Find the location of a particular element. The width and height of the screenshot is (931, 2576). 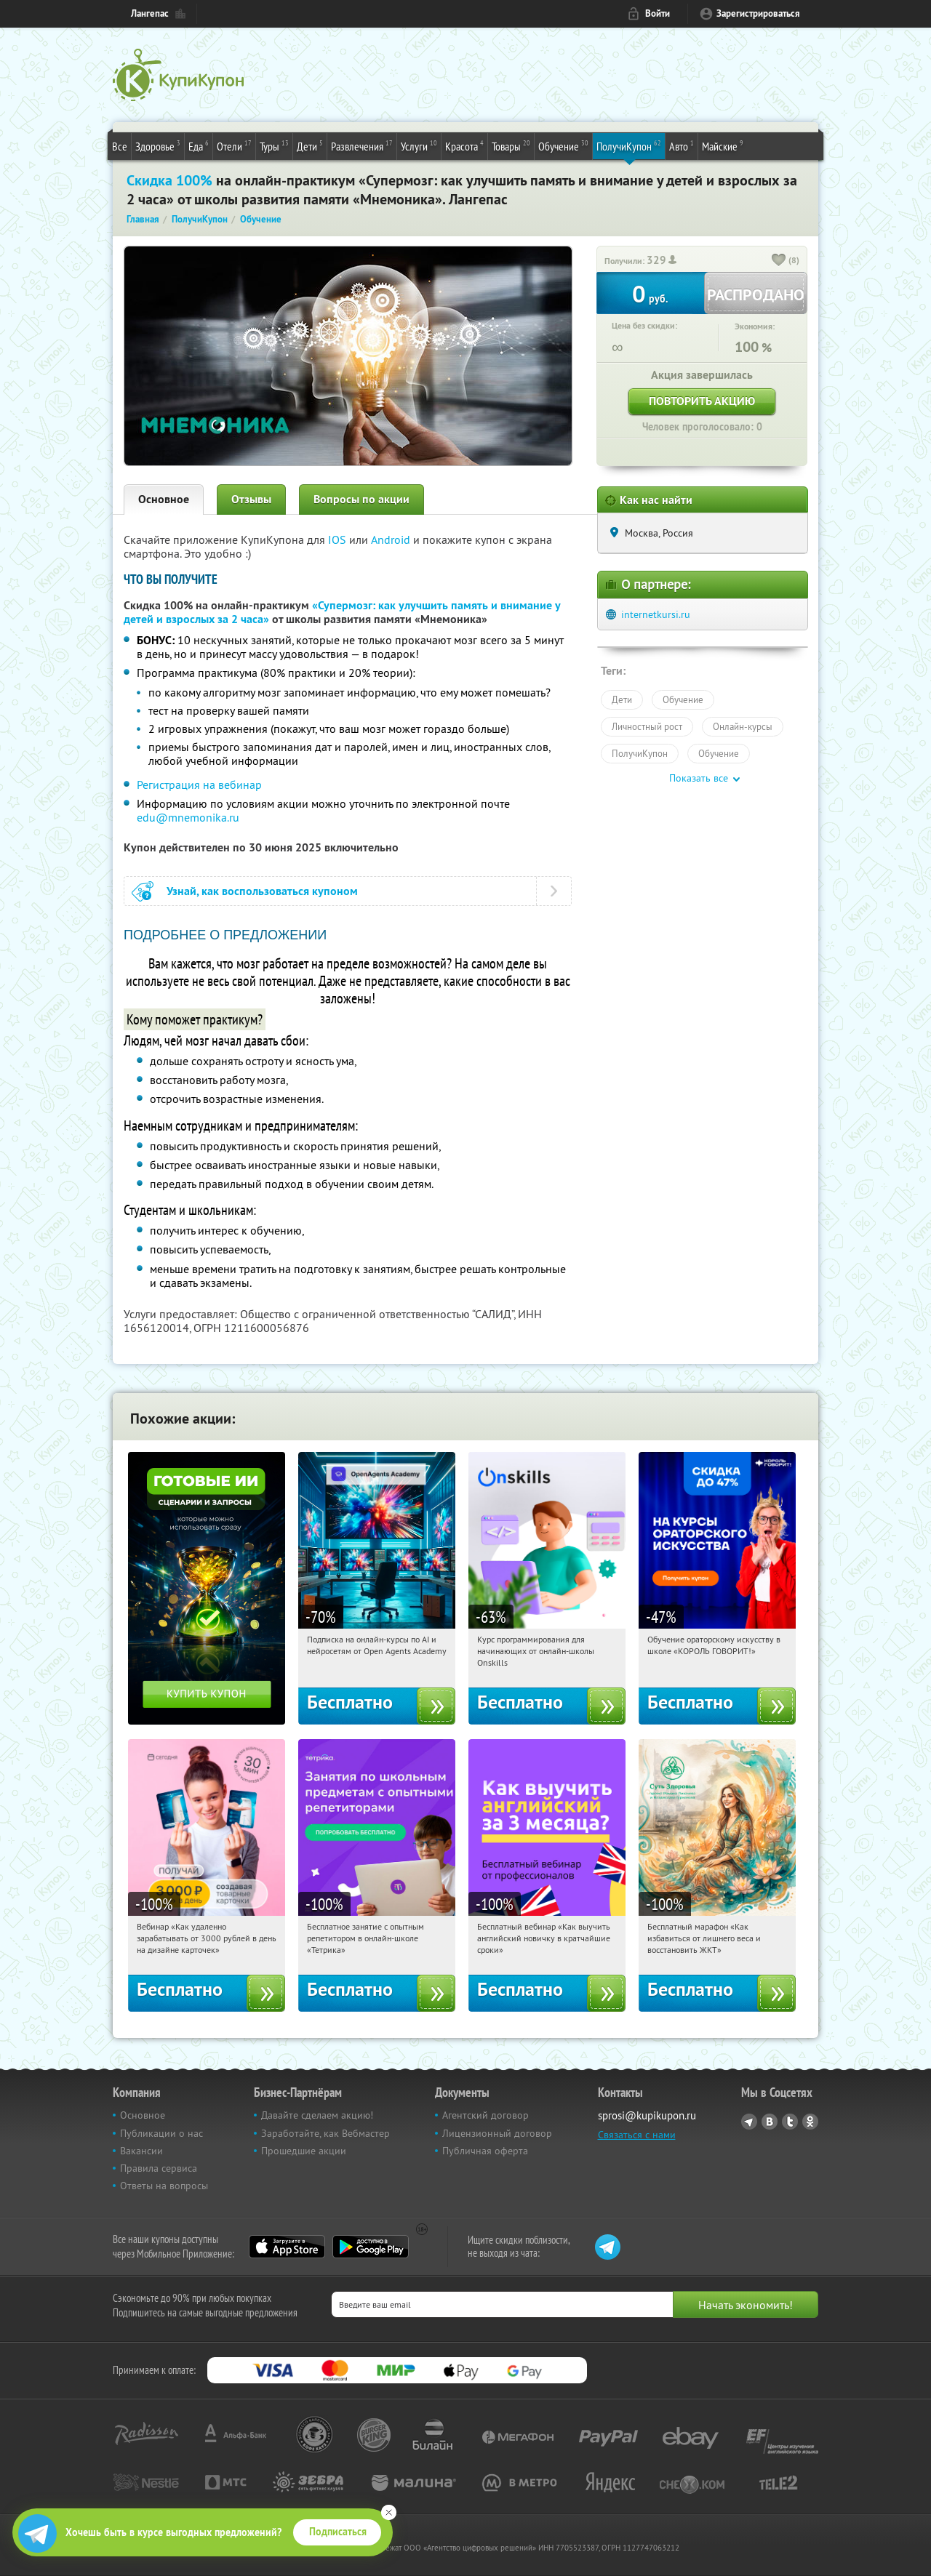

Зарегистрироваться [reg_link] is located at coordinates (758, 13).